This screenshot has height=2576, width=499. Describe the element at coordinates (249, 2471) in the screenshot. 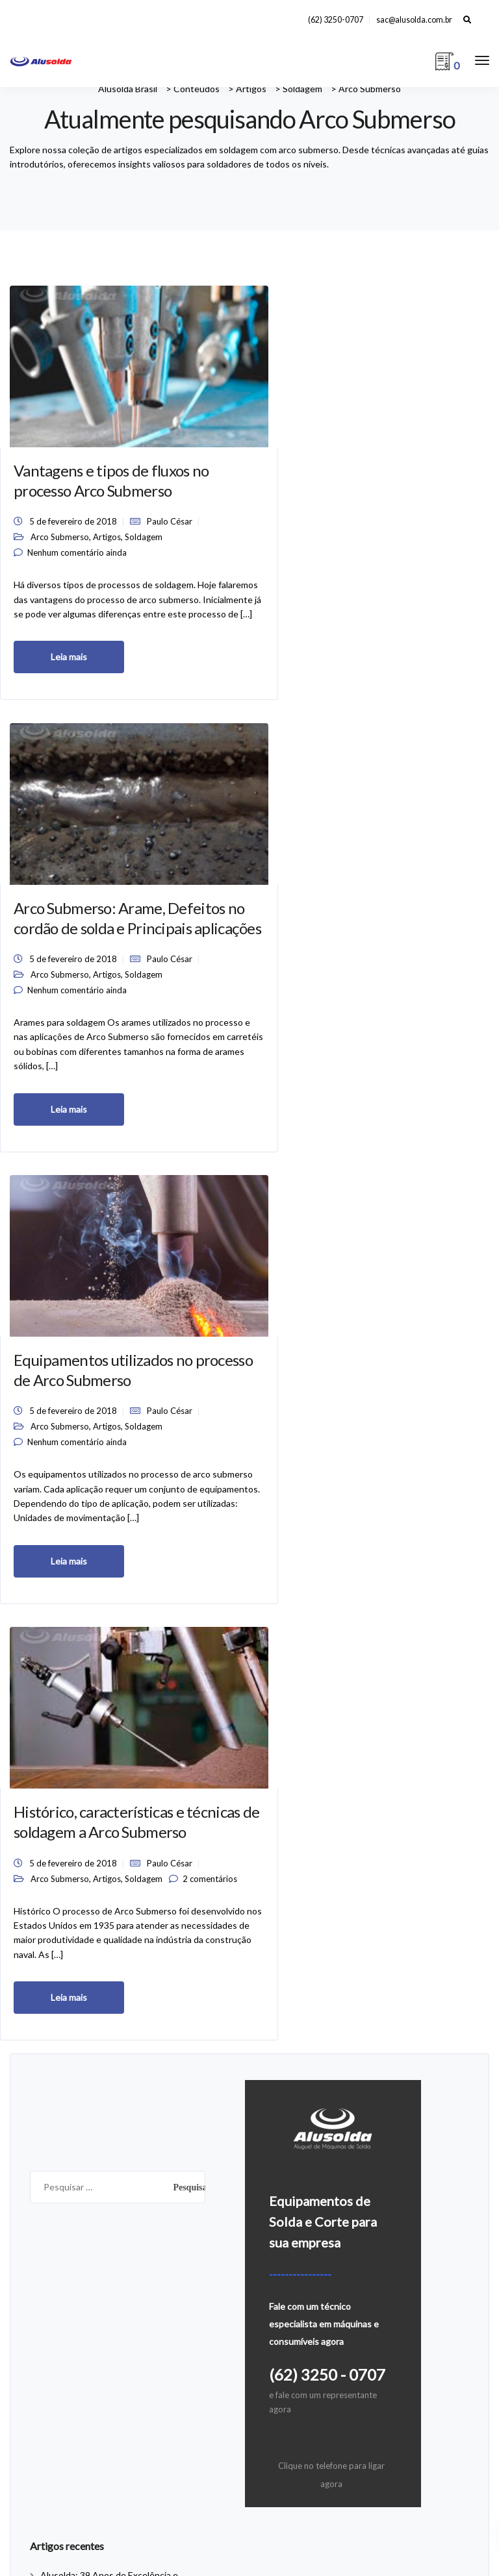

I see `Av. das Avencas, Qd. 28, n° 14, Pq. Primavera, Aparecida de Goiânia, Goiás CEP 74913-120` at that location.